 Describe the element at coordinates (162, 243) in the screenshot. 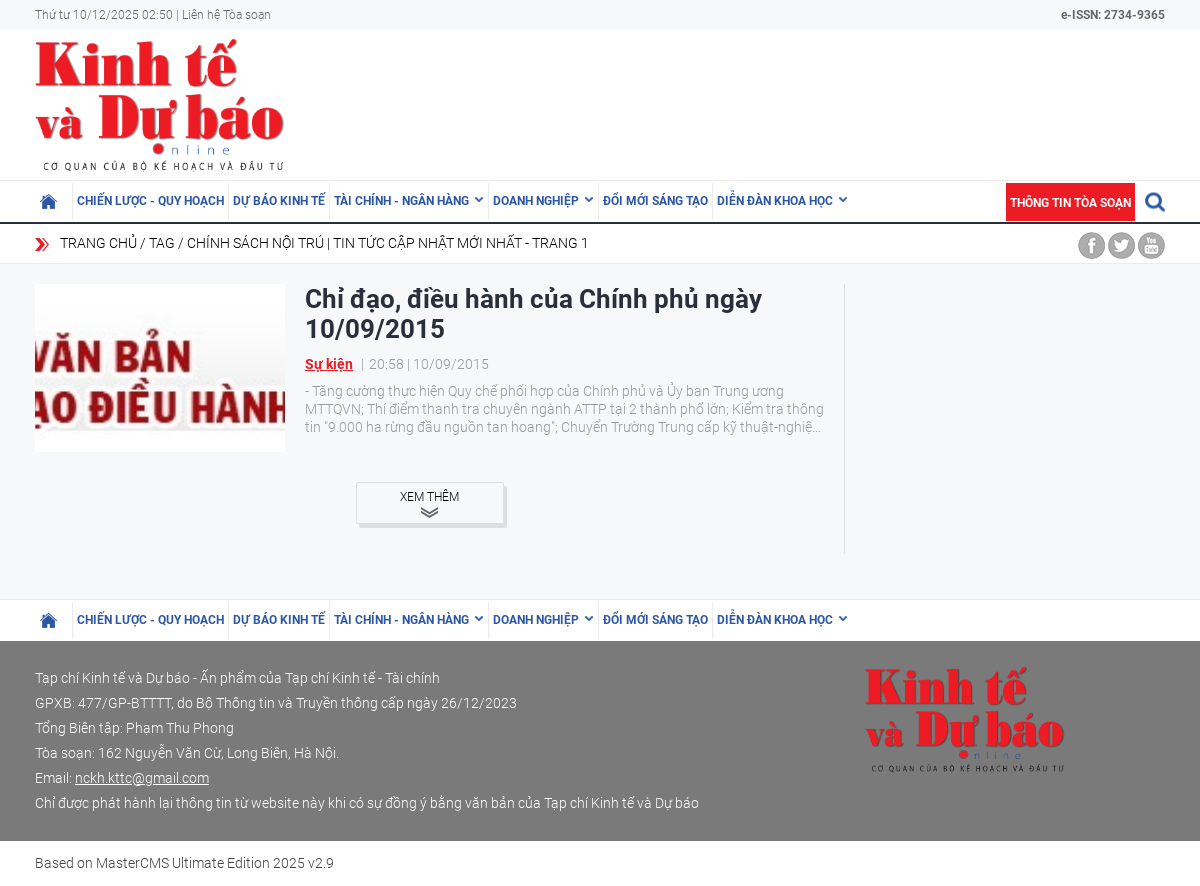

I see `Tag` at that location.